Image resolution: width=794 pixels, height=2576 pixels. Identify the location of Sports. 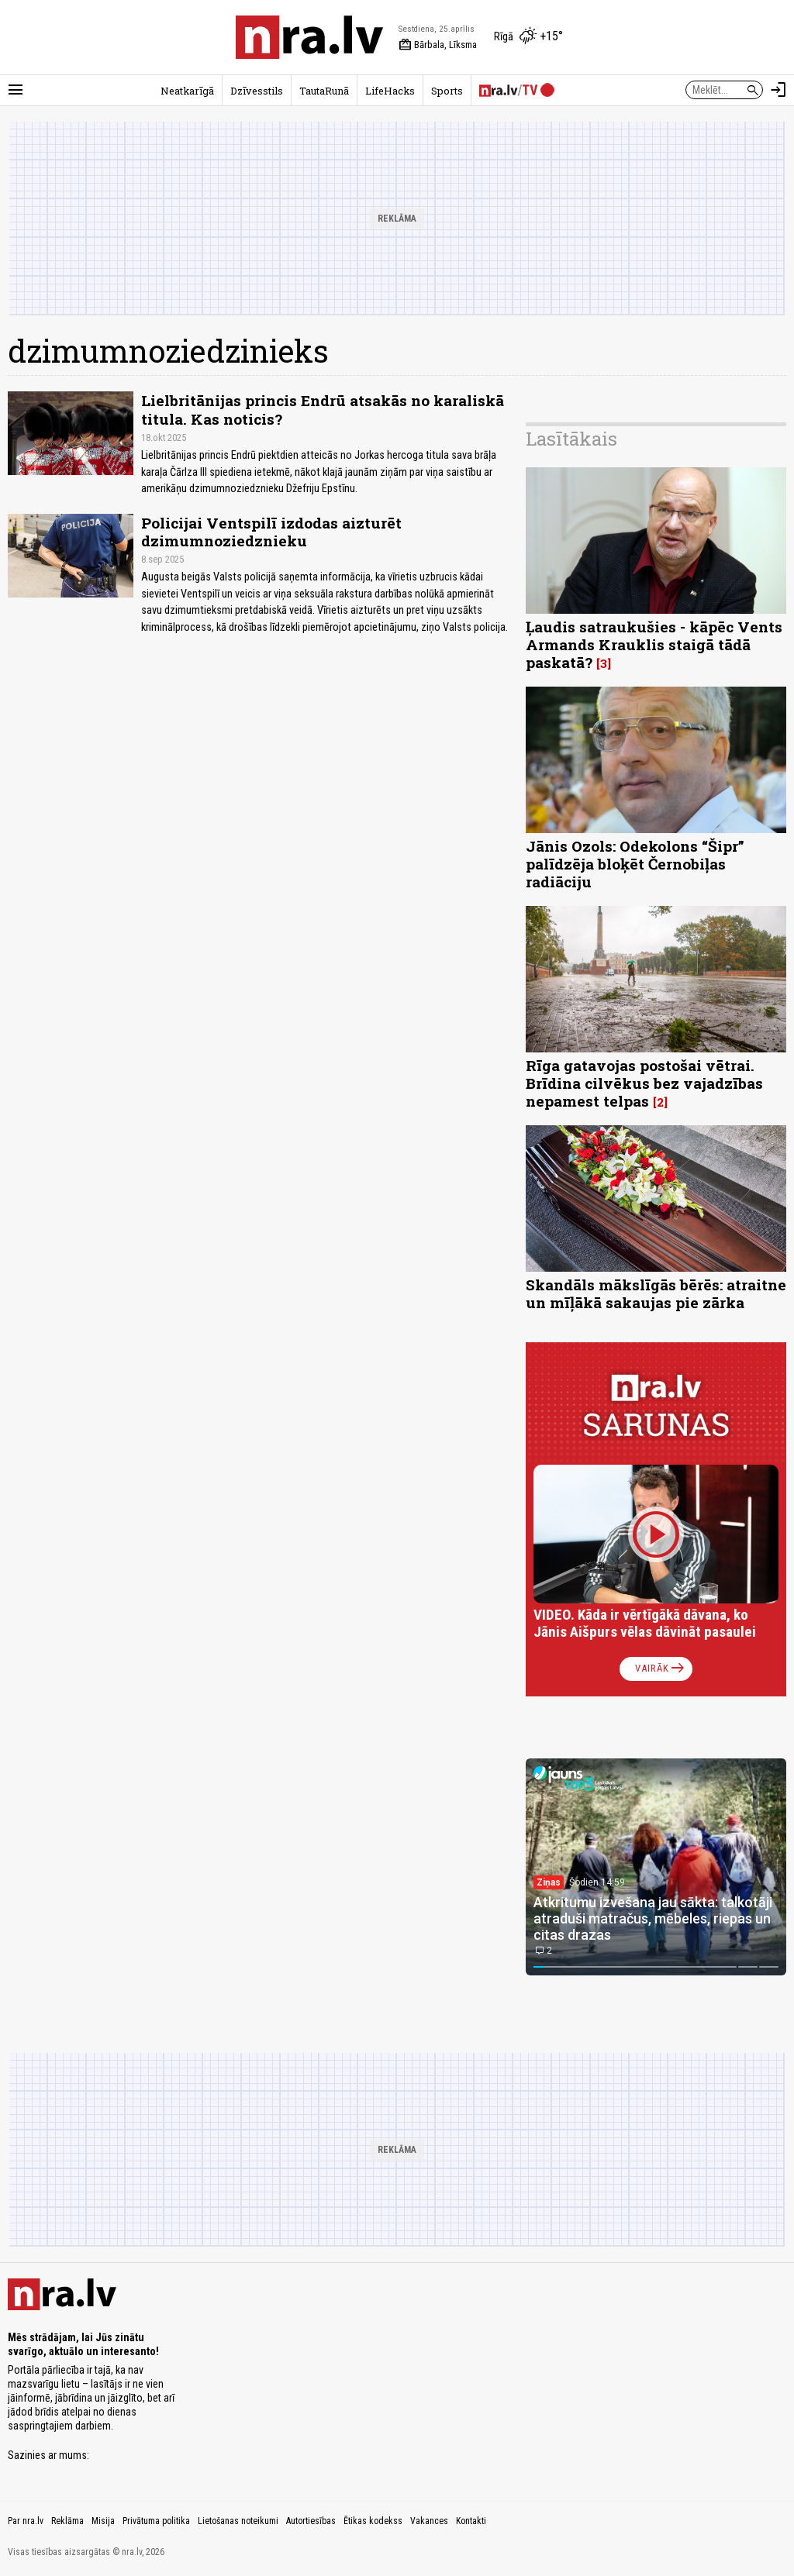
(447, 90).